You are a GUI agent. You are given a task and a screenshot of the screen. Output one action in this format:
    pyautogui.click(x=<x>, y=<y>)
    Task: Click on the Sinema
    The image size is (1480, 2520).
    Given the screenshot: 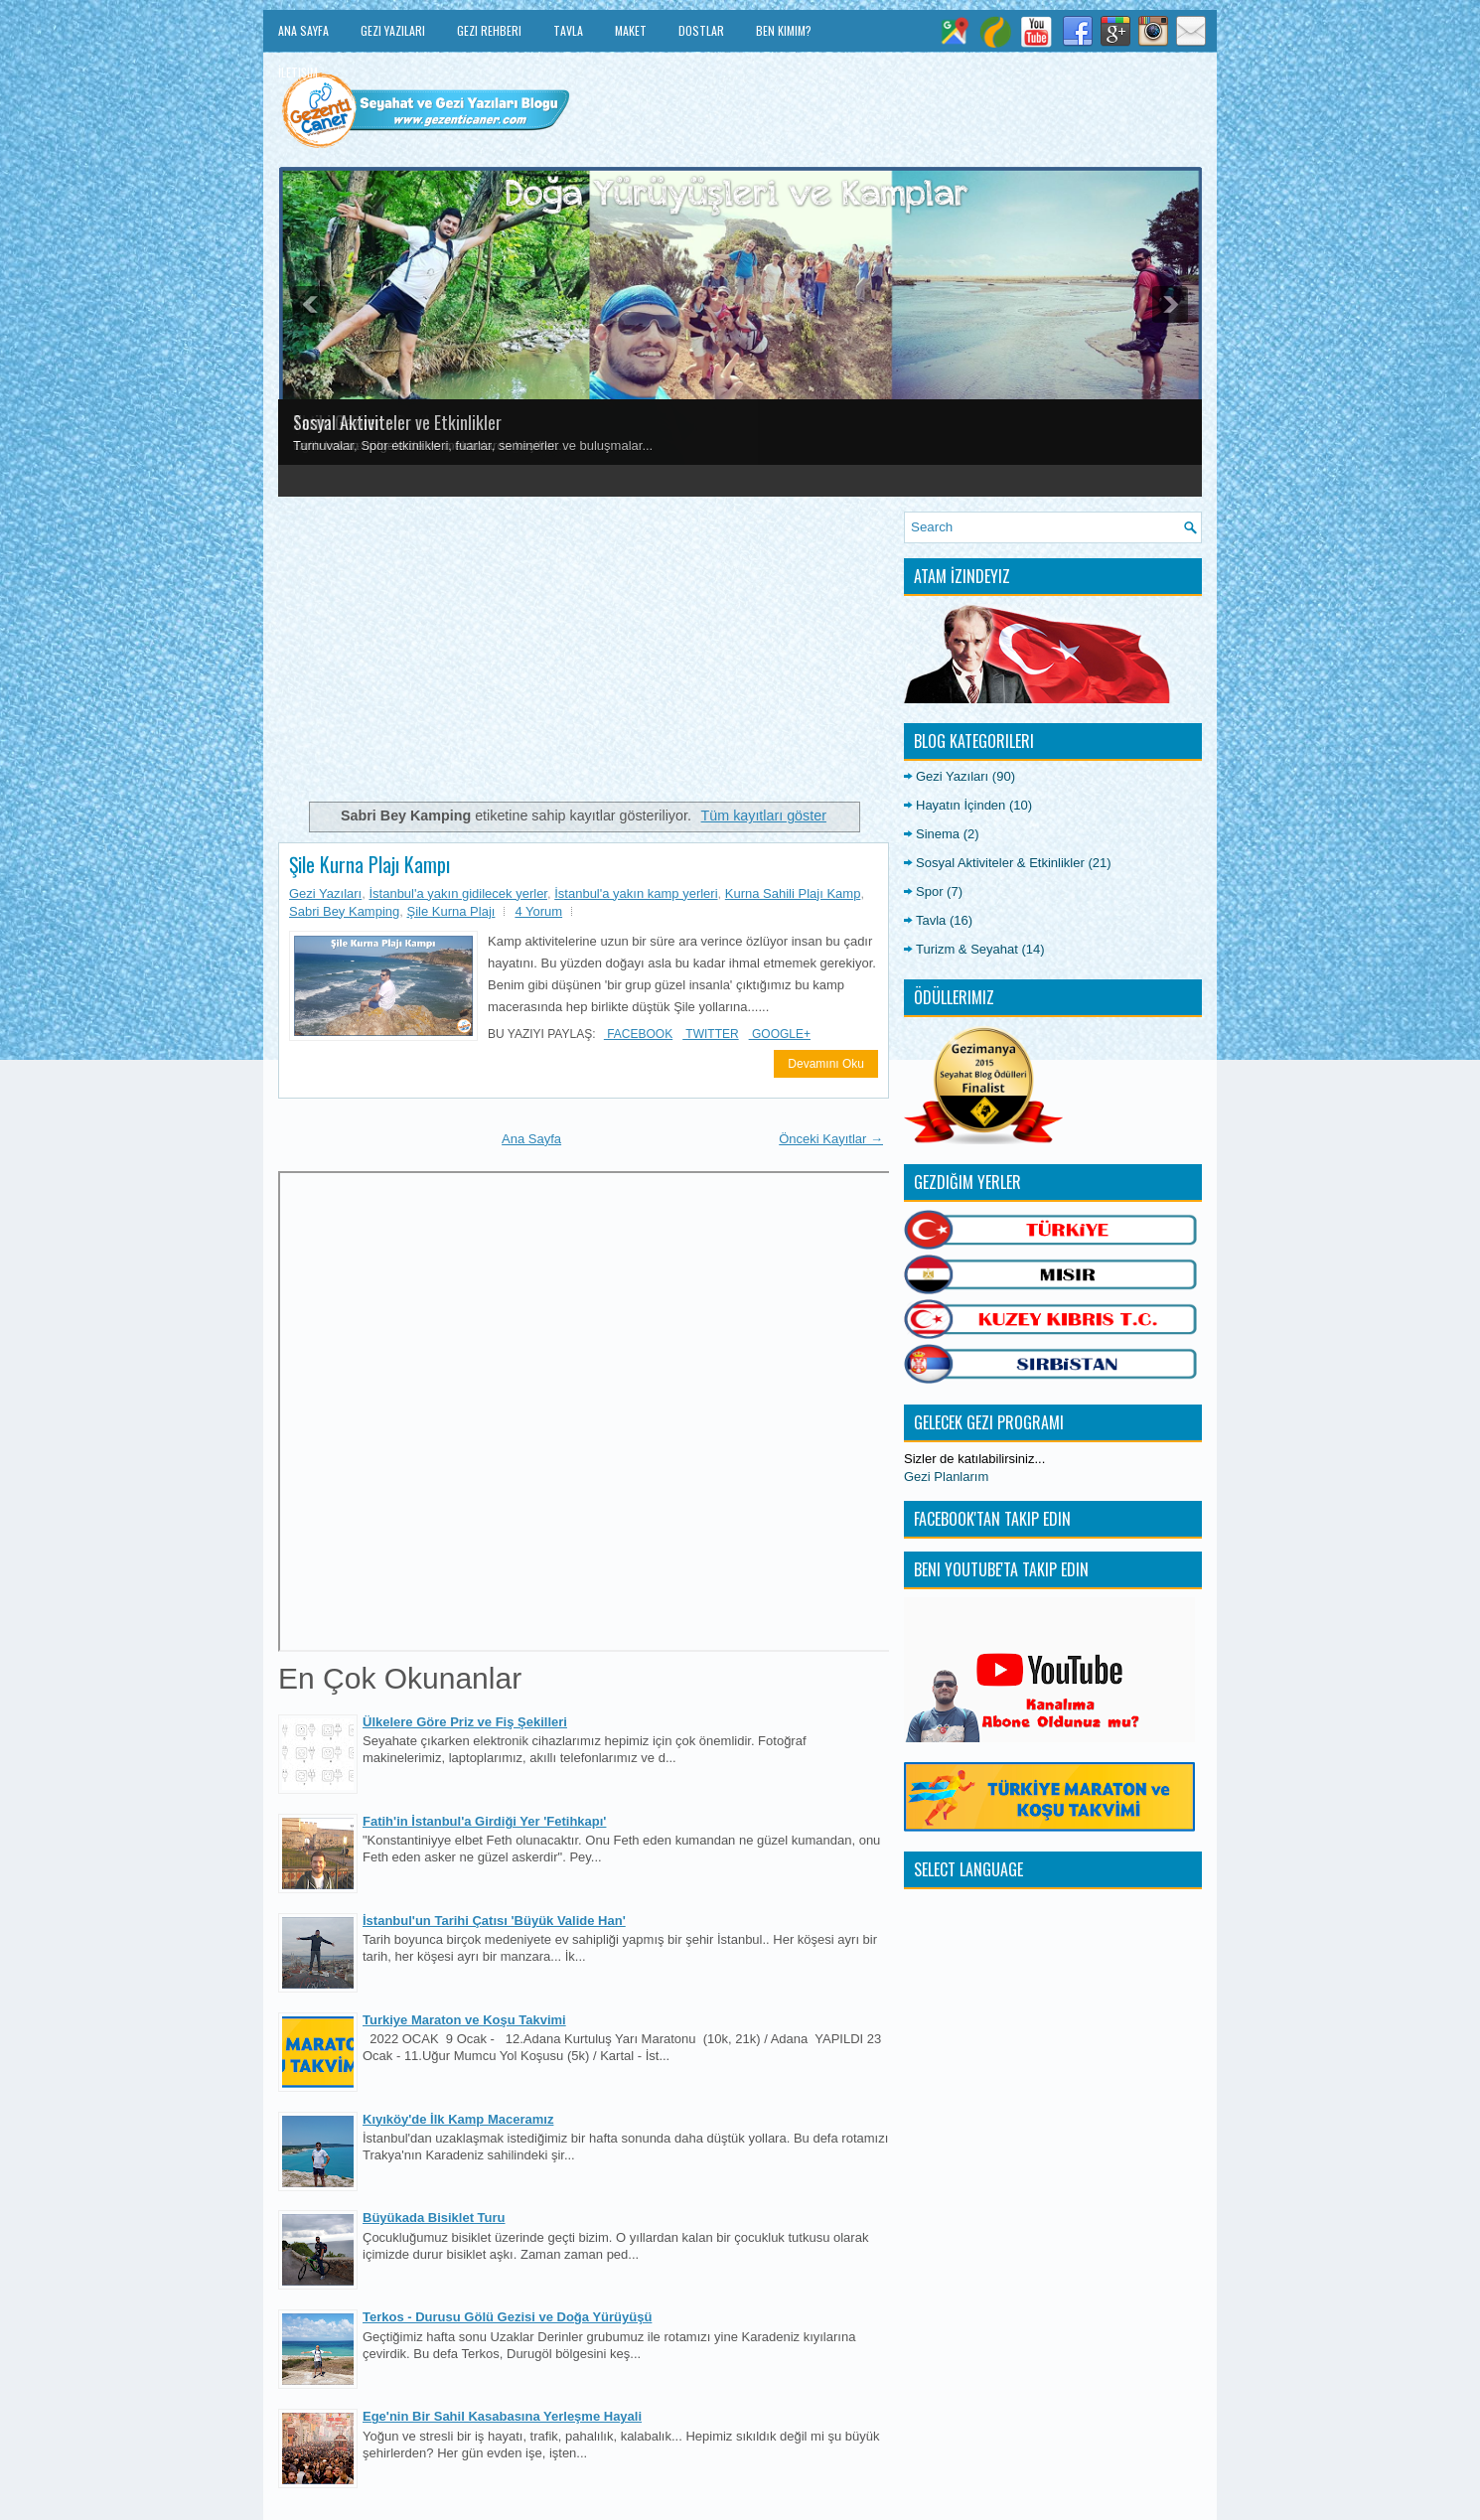 What is the action you would take?
    pyautogui.click(x=938, y=833)
    